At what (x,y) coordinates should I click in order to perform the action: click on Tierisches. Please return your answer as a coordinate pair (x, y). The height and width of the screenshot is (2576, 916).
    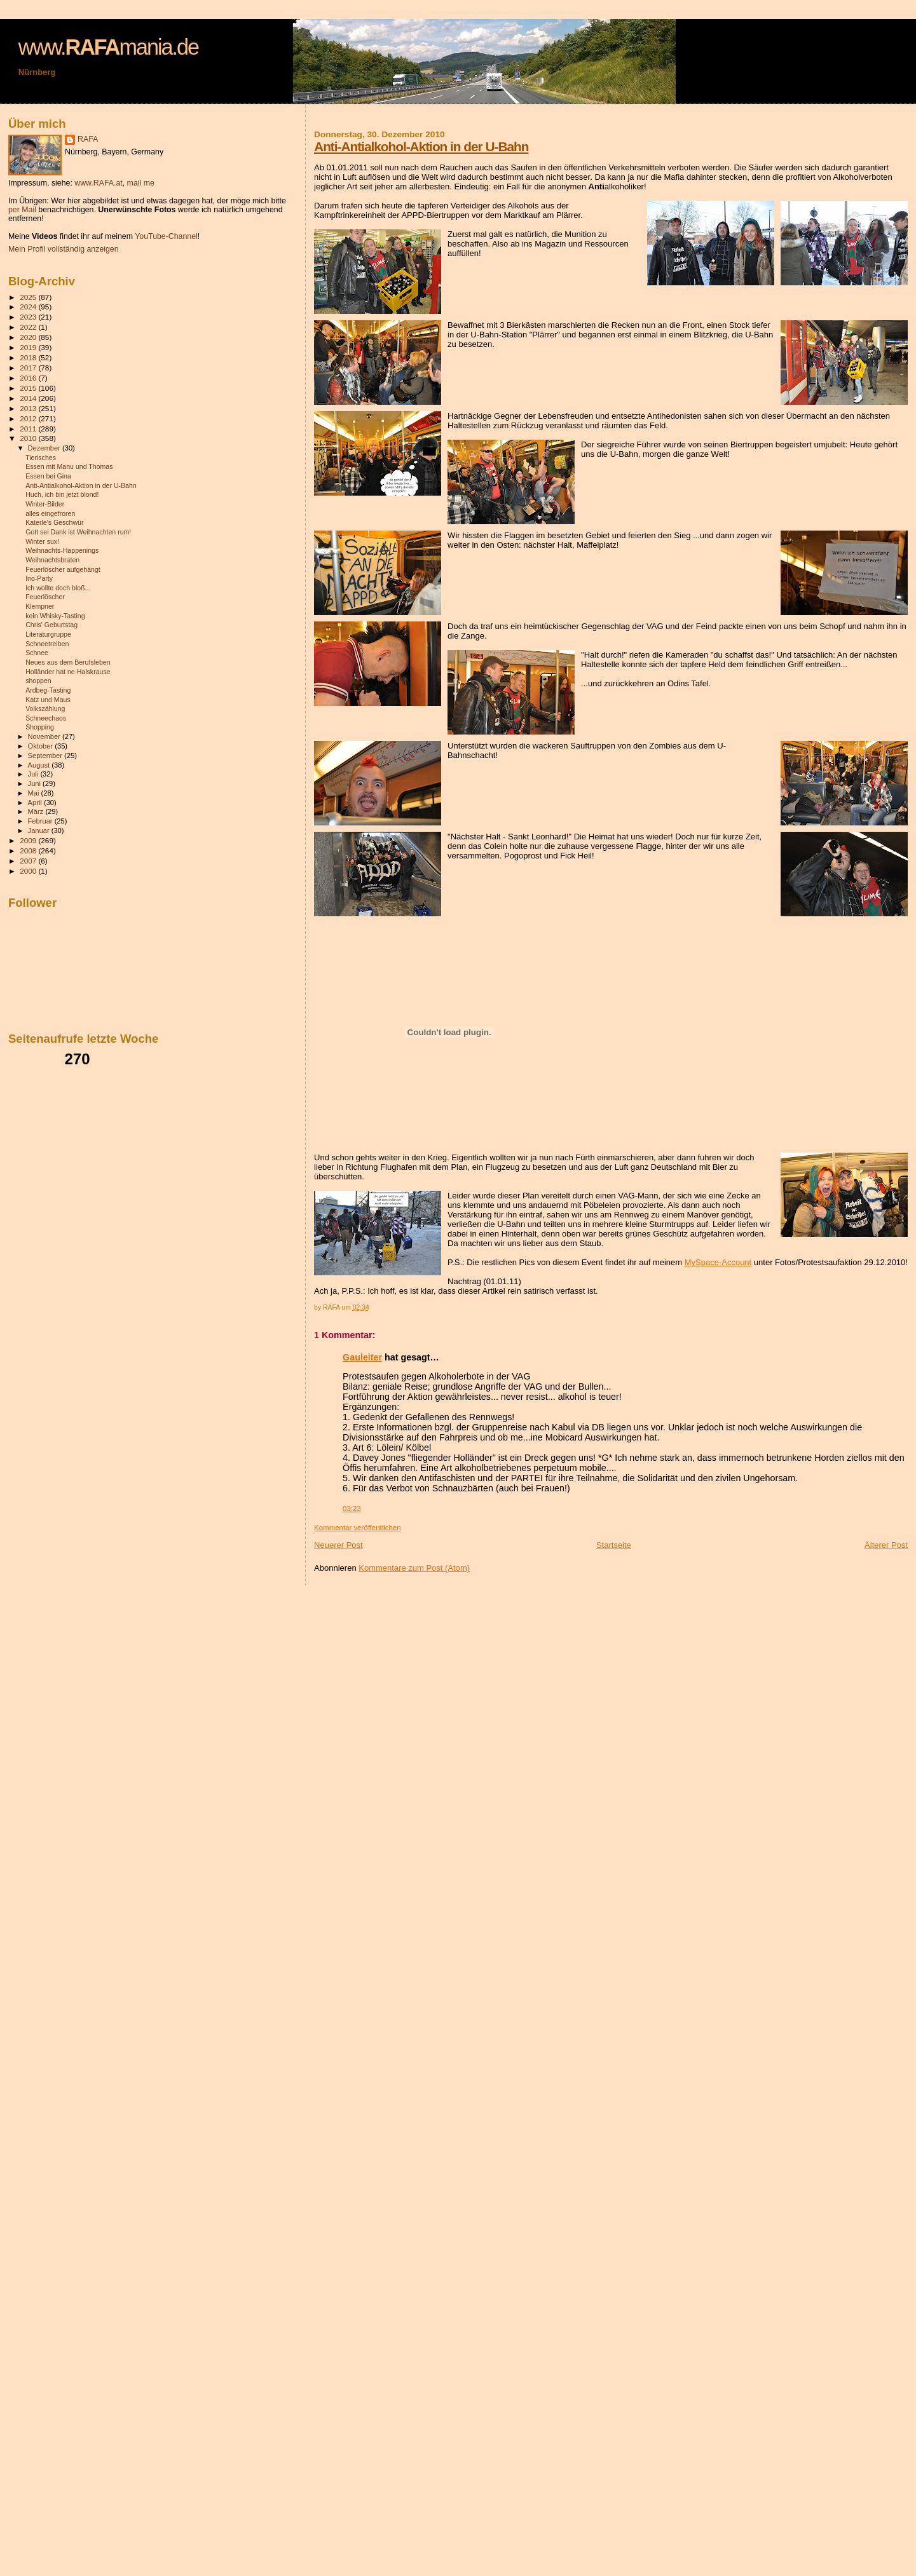
    Looking at the image, I should click on (40, 457).